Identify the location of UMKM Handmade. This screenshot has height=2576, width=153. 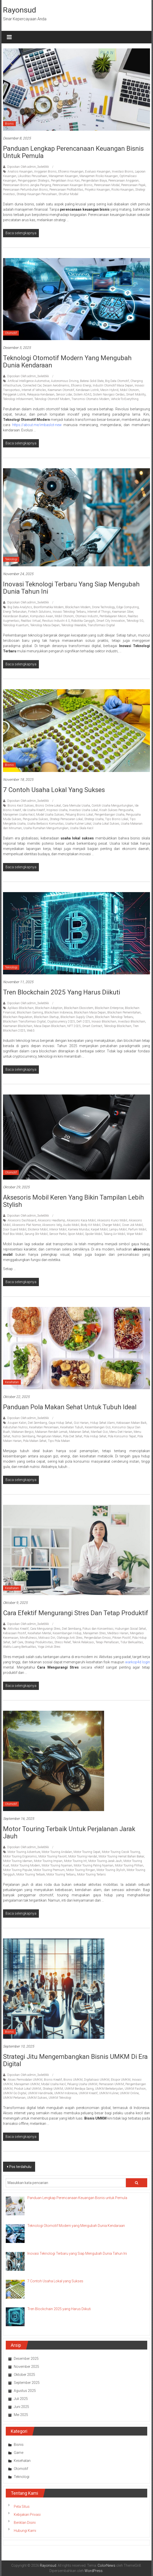
(40, 2093).